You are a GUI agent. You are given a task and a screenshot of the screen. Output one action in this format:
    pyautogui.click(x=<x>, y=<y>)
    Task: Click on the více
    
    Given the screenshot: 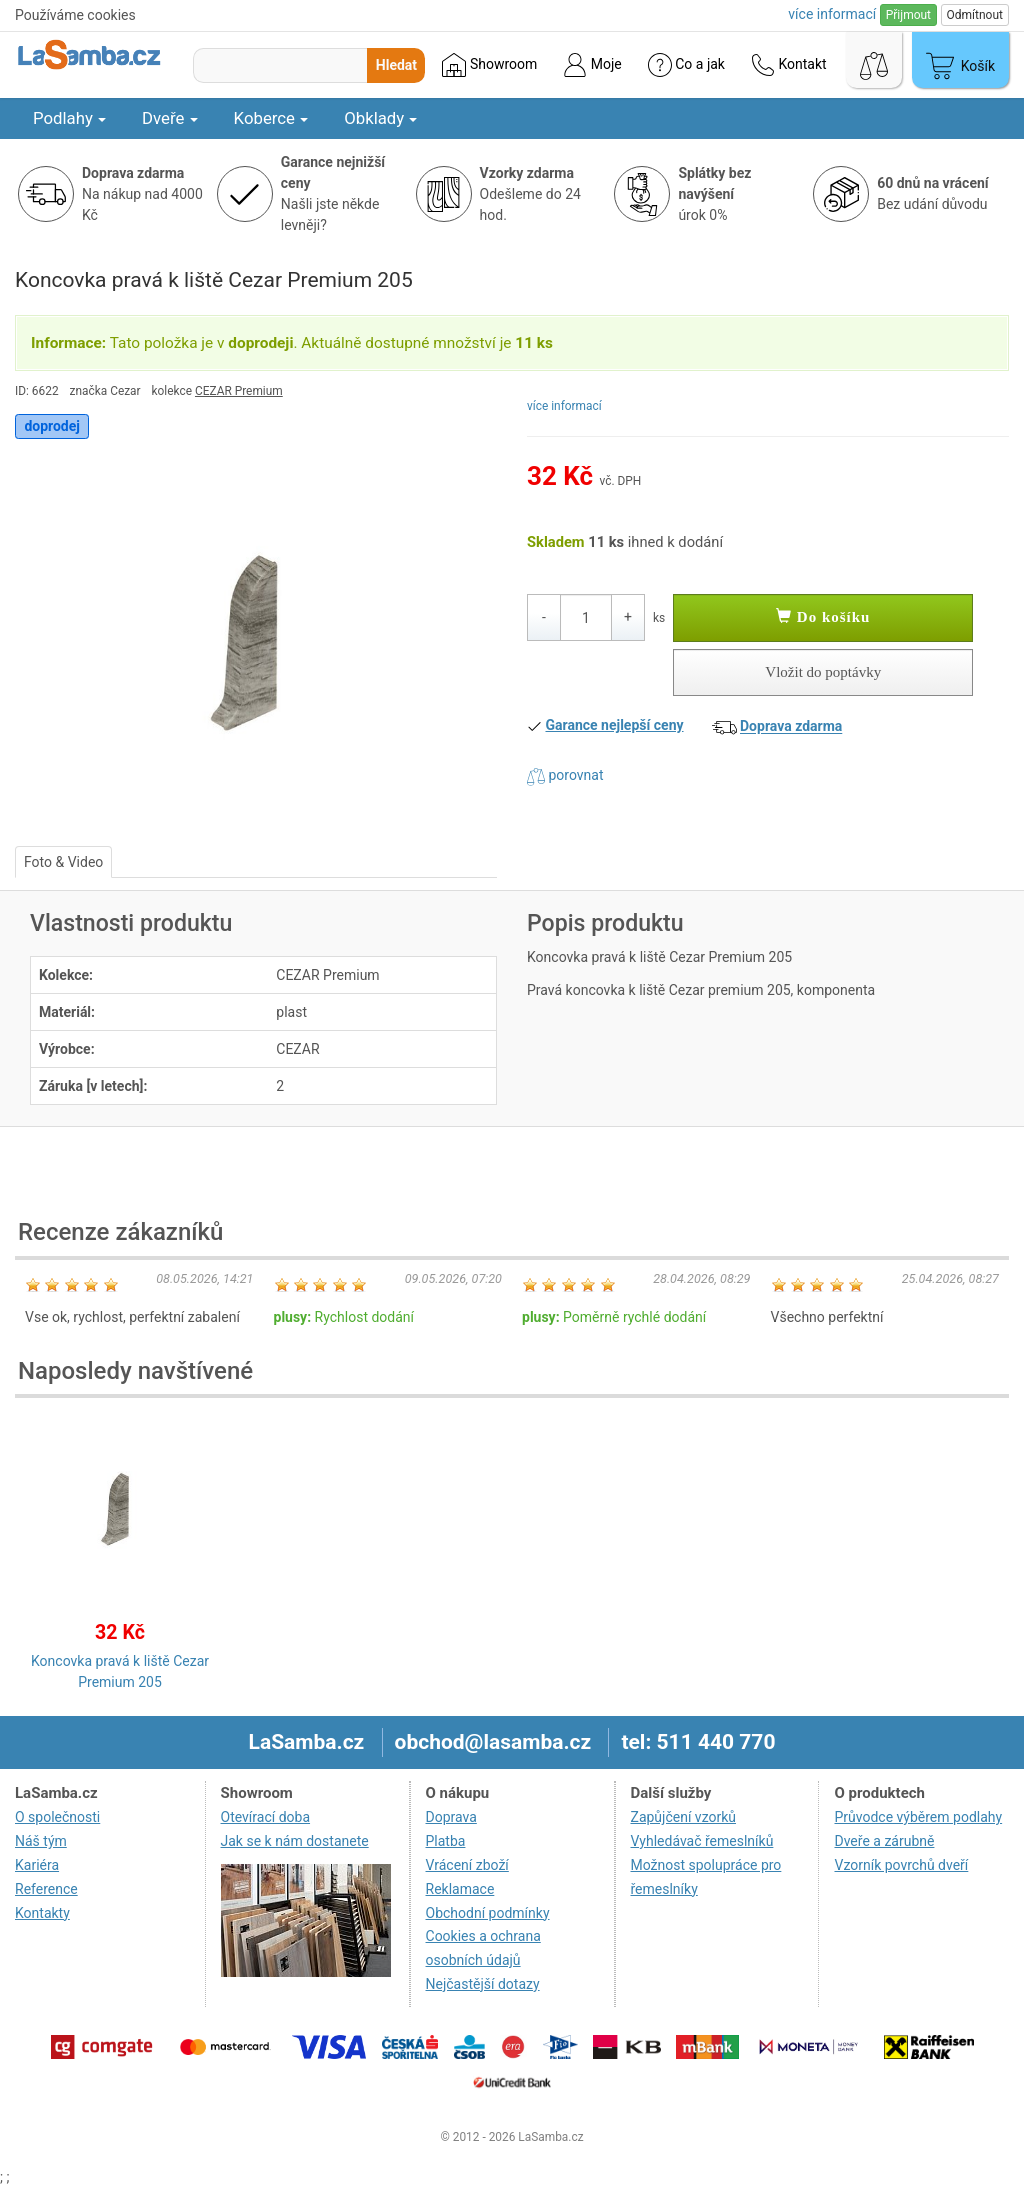 What is the action you would take?
    pyautogui.click(x=832, y=14)
    